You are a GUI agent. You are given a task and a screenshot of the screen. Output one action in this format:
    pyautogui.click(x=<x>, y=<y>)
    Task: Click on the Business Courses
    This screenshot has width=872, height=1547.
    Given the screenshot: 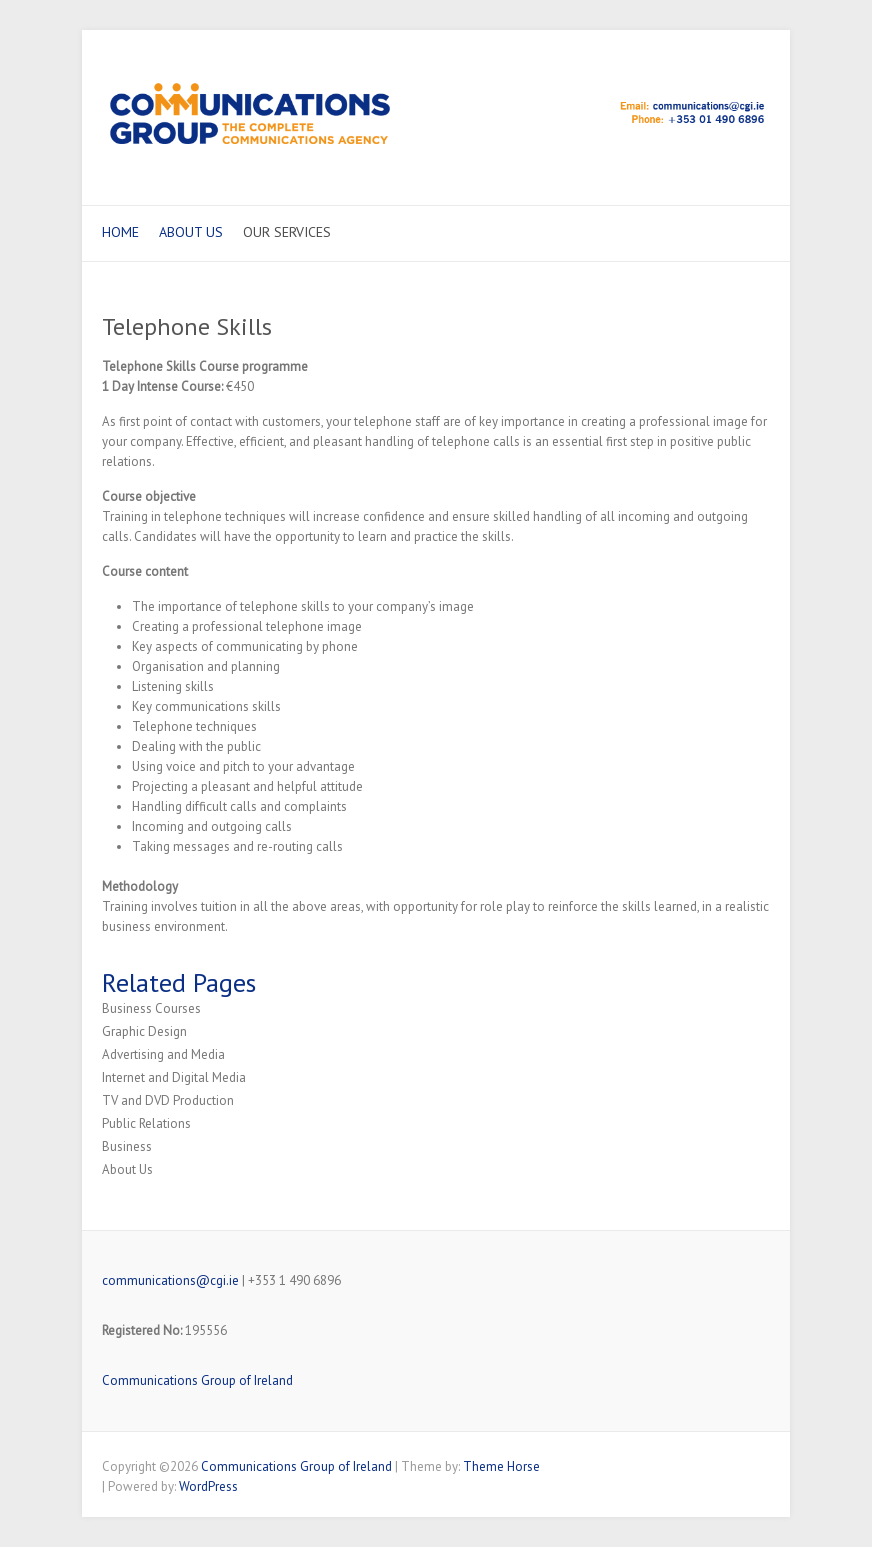 What is the action you would take?
    pyautogui.click(x=151, y=1008)
    